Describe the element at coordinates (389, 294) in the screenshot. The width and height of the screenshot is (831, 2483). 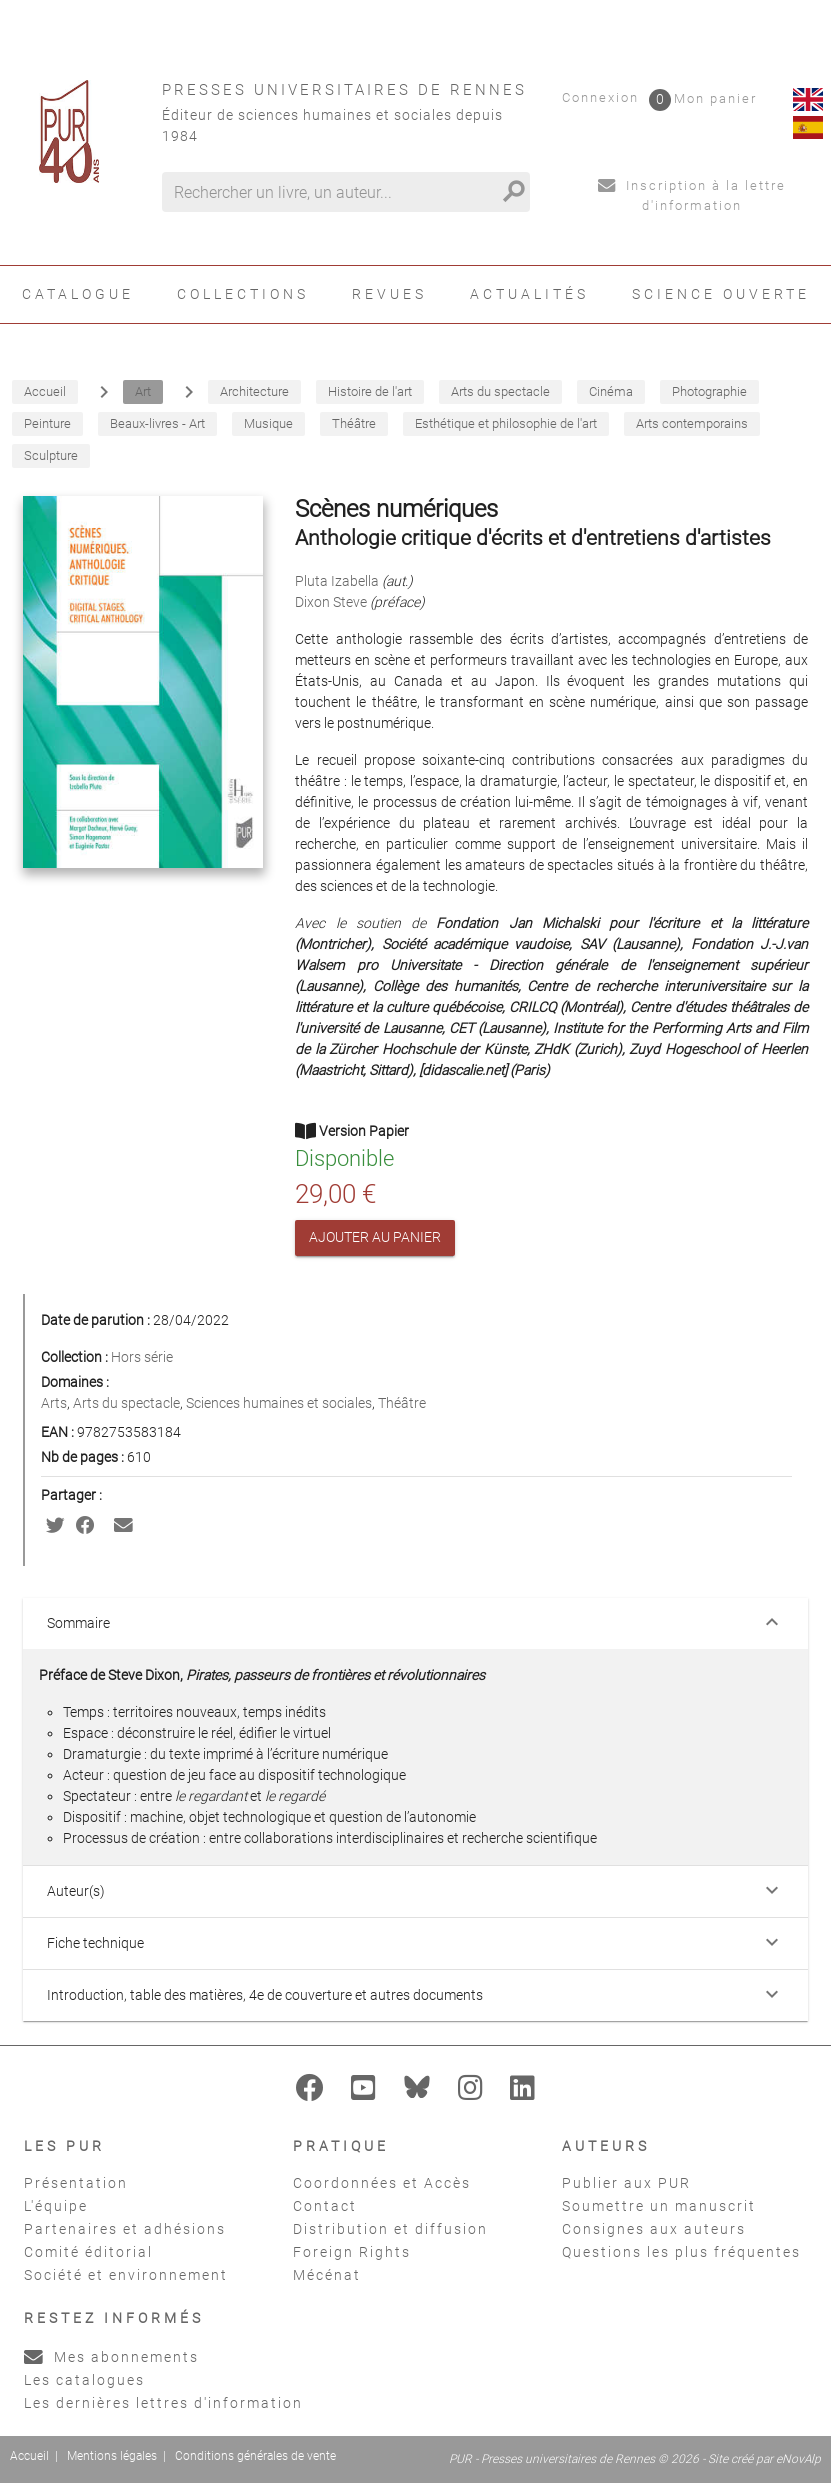
I see `Revues` at that location.